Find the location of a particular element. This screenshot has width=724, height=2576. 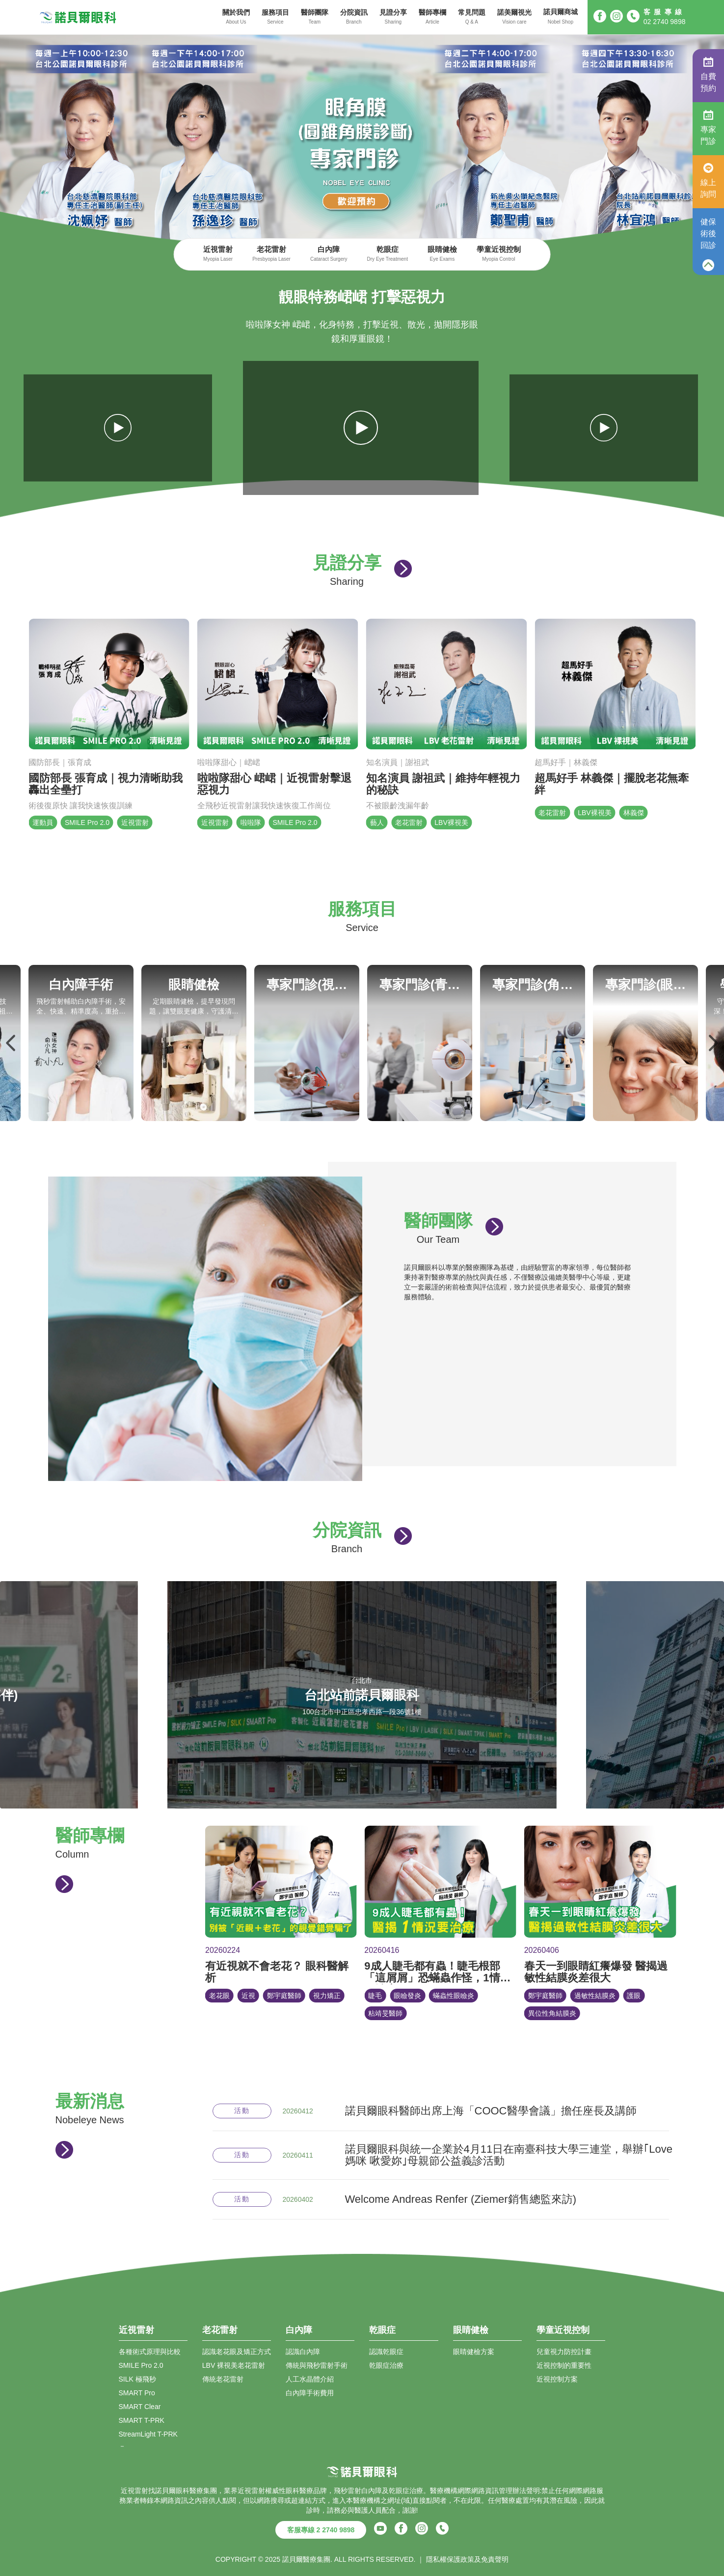

眼睛健檢 is located at coordinates (442, 254).